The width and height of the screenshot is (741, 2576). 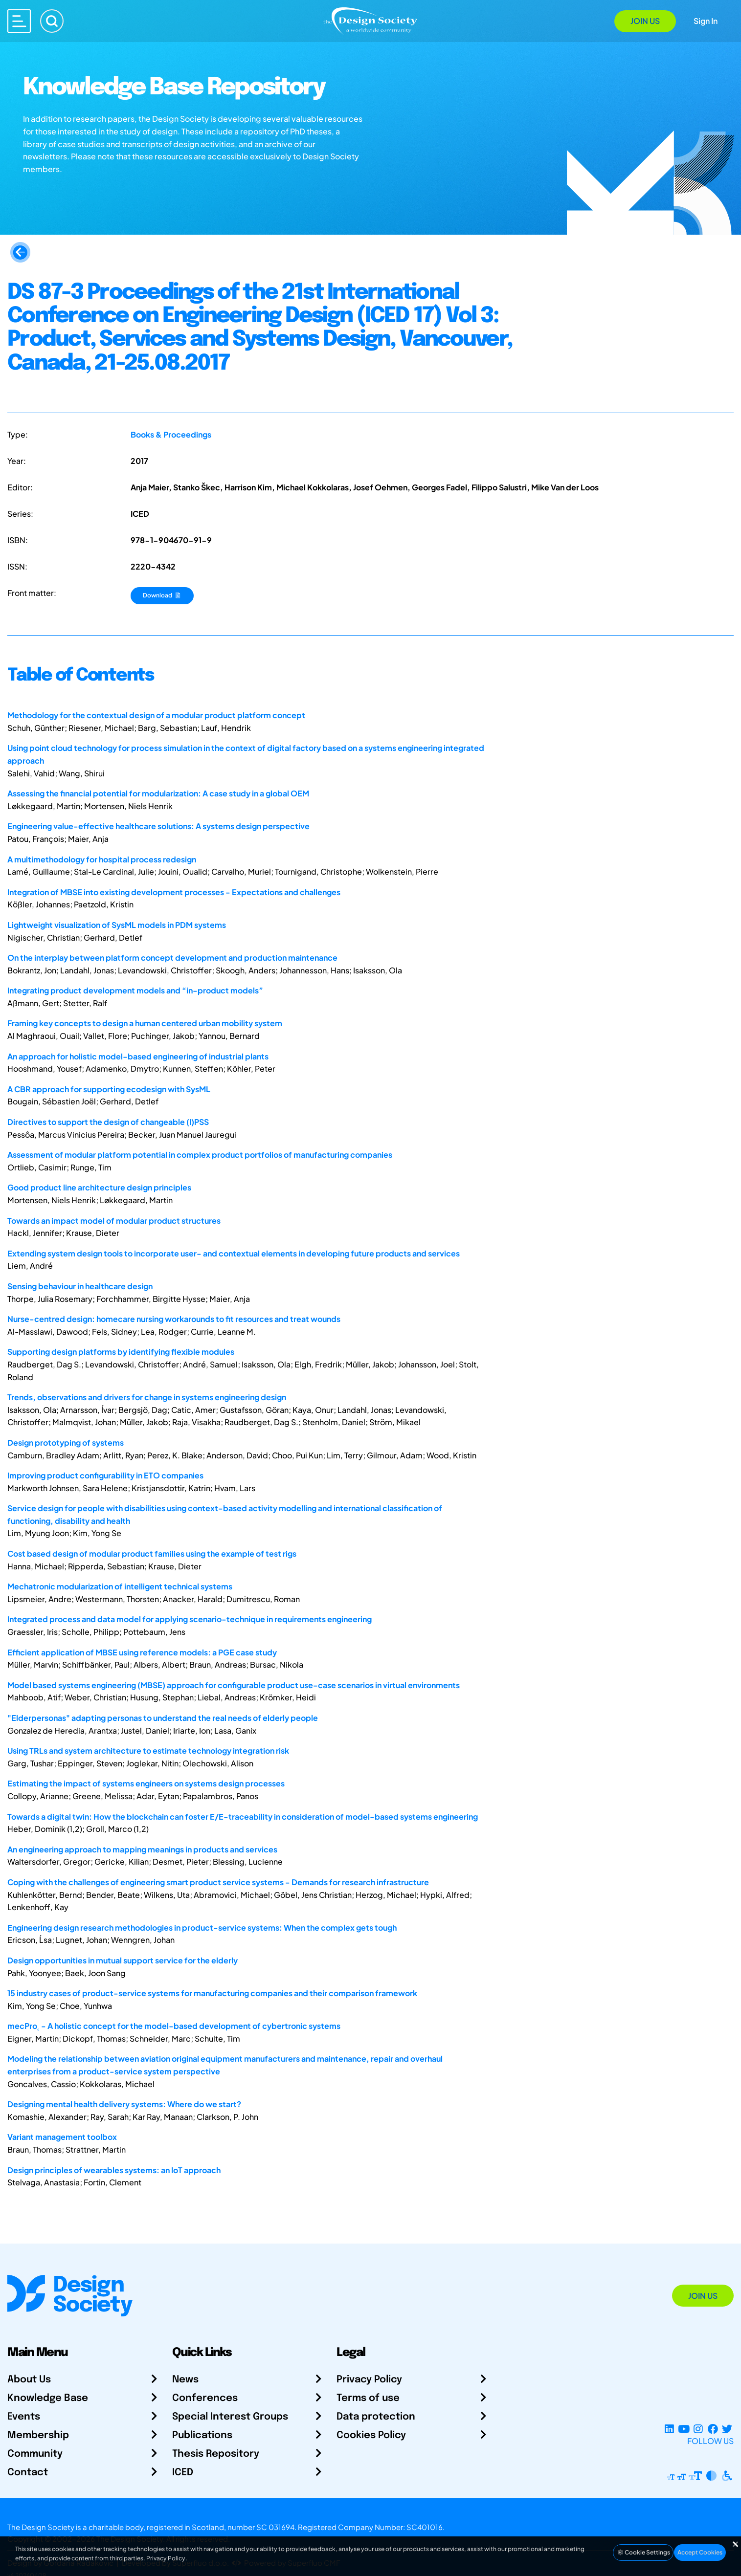 What do you see at coordinates (699, 2552) in the screenshot?
I see `Accept Cookies` at bounding box center [699, 2552].